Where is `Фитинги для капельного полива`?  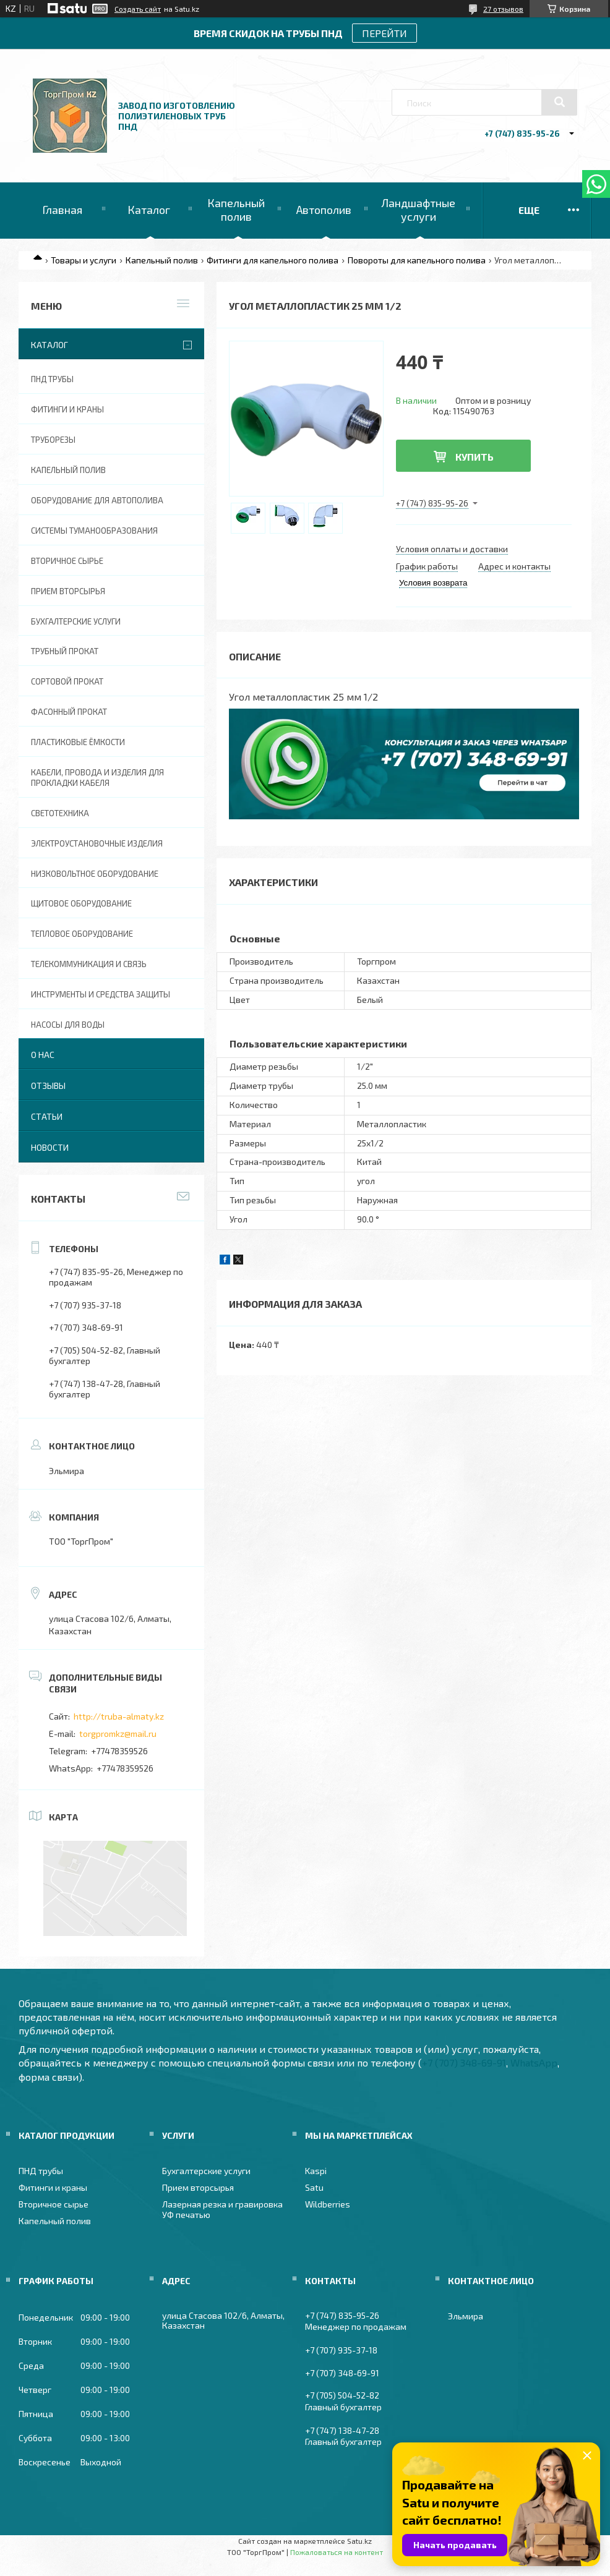
Фитинги для капельного полива is located at coordinates (272, 260).